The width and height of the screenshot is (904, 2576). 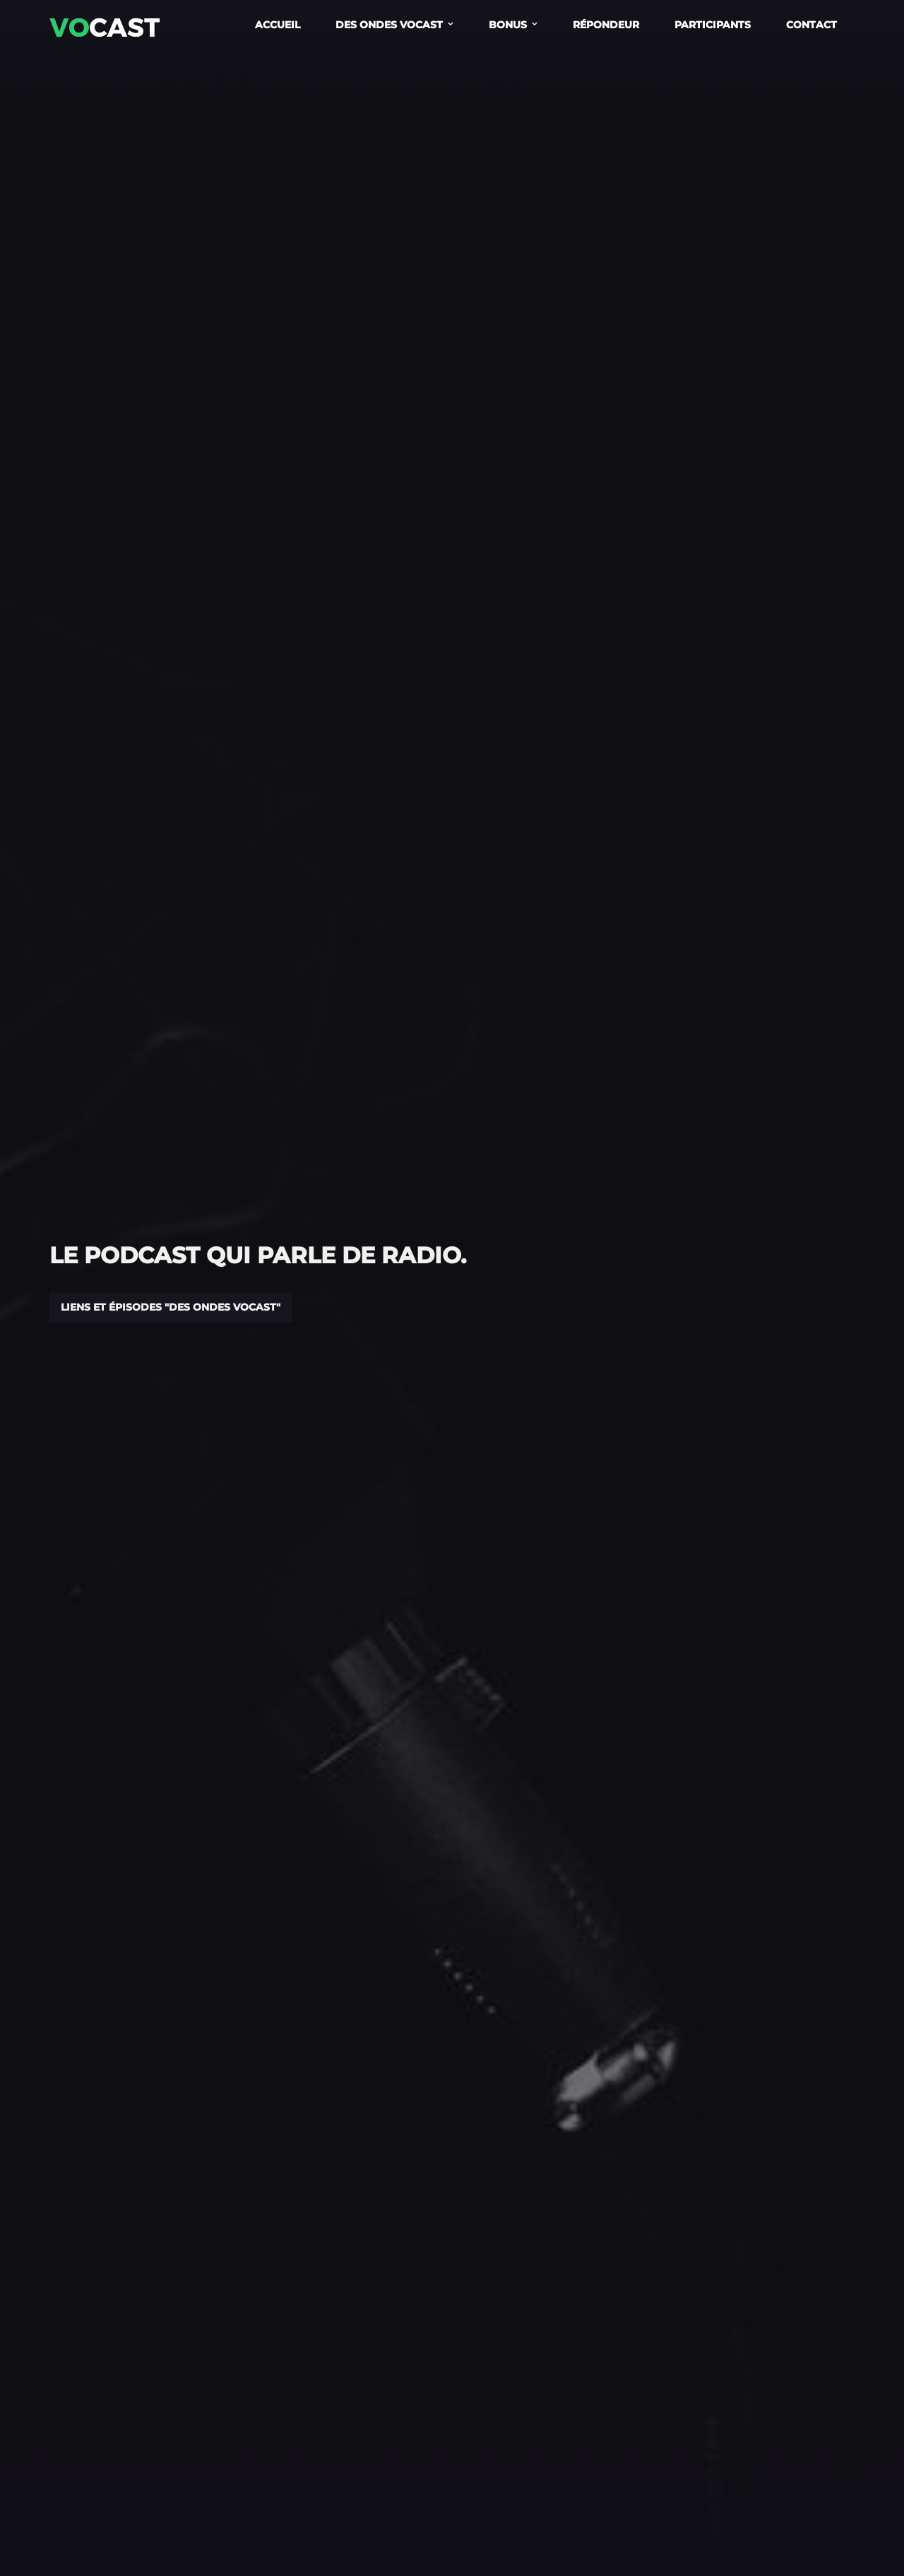 What do you see at coordinates (257, 1255) in the screenshot?
I see `Le podcast qui parle de radio.` at bounding box center [257, 1255].